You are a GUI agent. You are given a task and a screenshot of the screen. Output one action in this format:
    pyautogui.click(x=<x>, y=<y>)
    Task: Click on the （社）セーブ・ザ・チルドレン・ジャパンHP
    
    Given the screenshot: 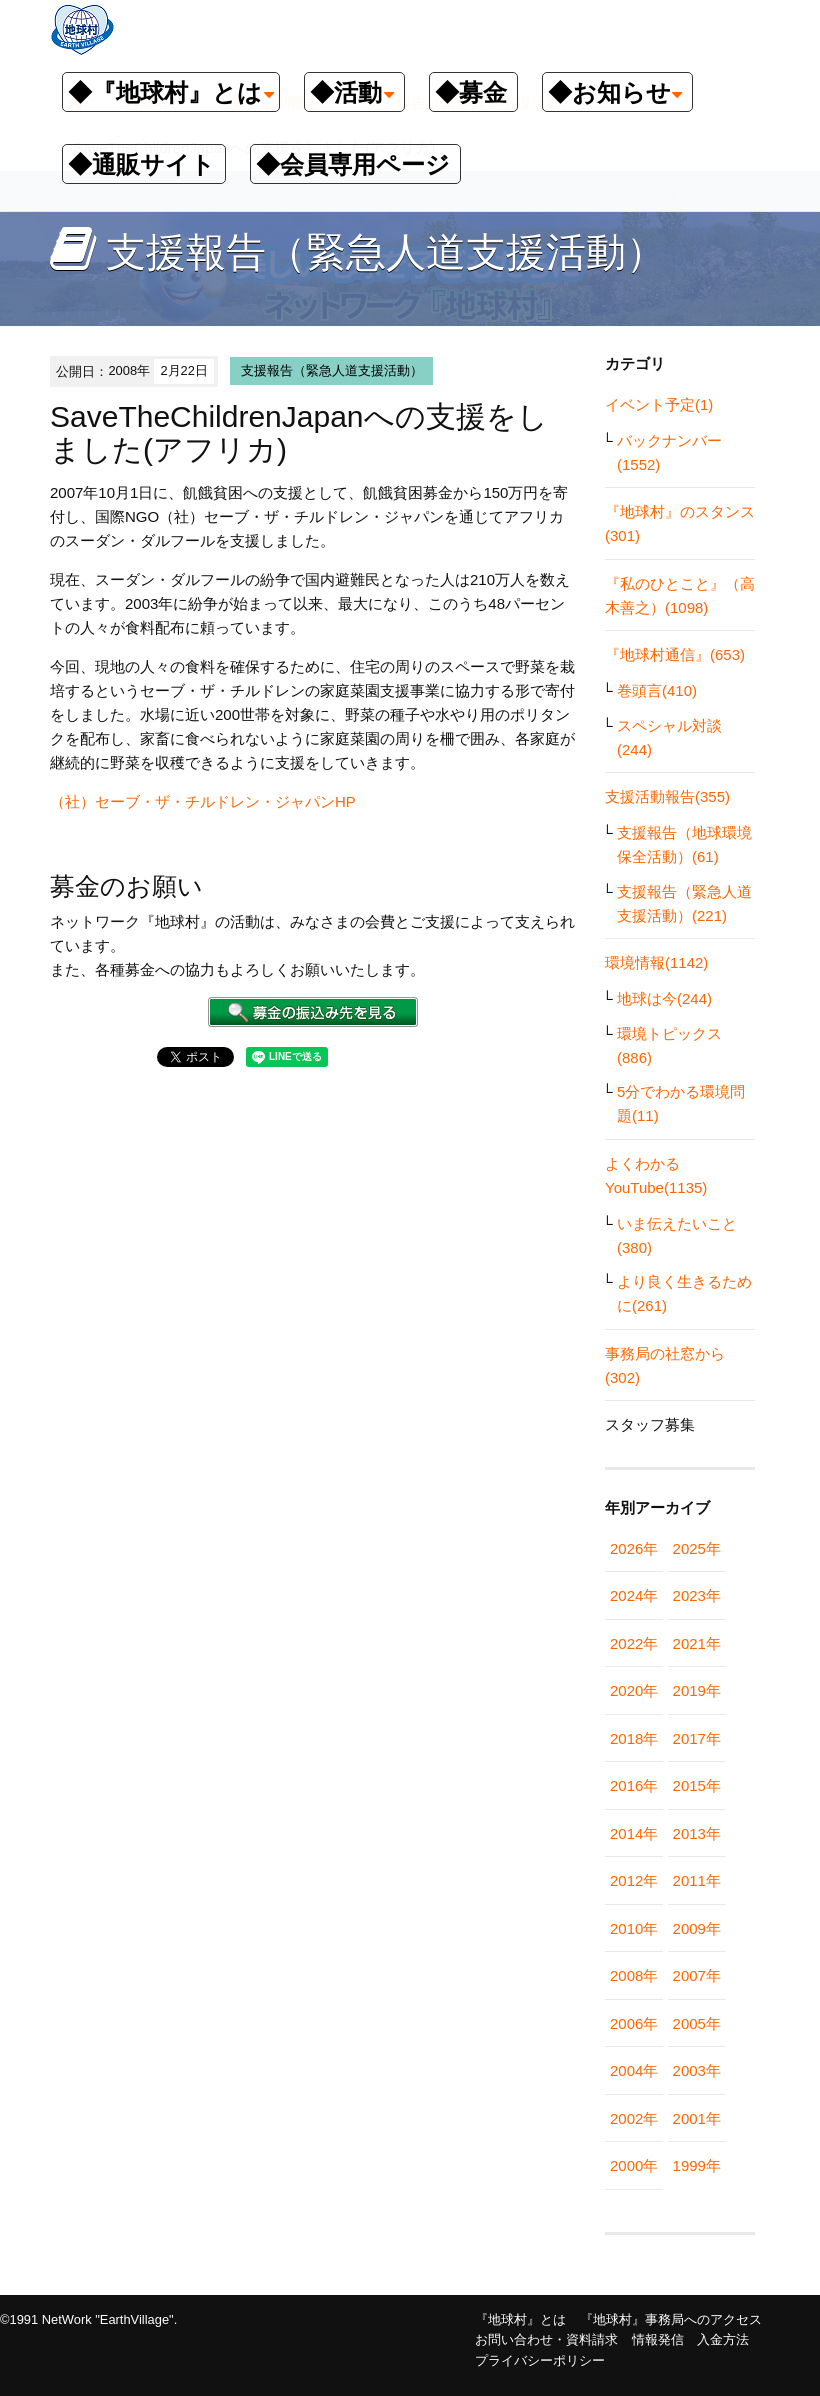 What is the action you would take?
    pyautogui.click(x=203, y=801)
    